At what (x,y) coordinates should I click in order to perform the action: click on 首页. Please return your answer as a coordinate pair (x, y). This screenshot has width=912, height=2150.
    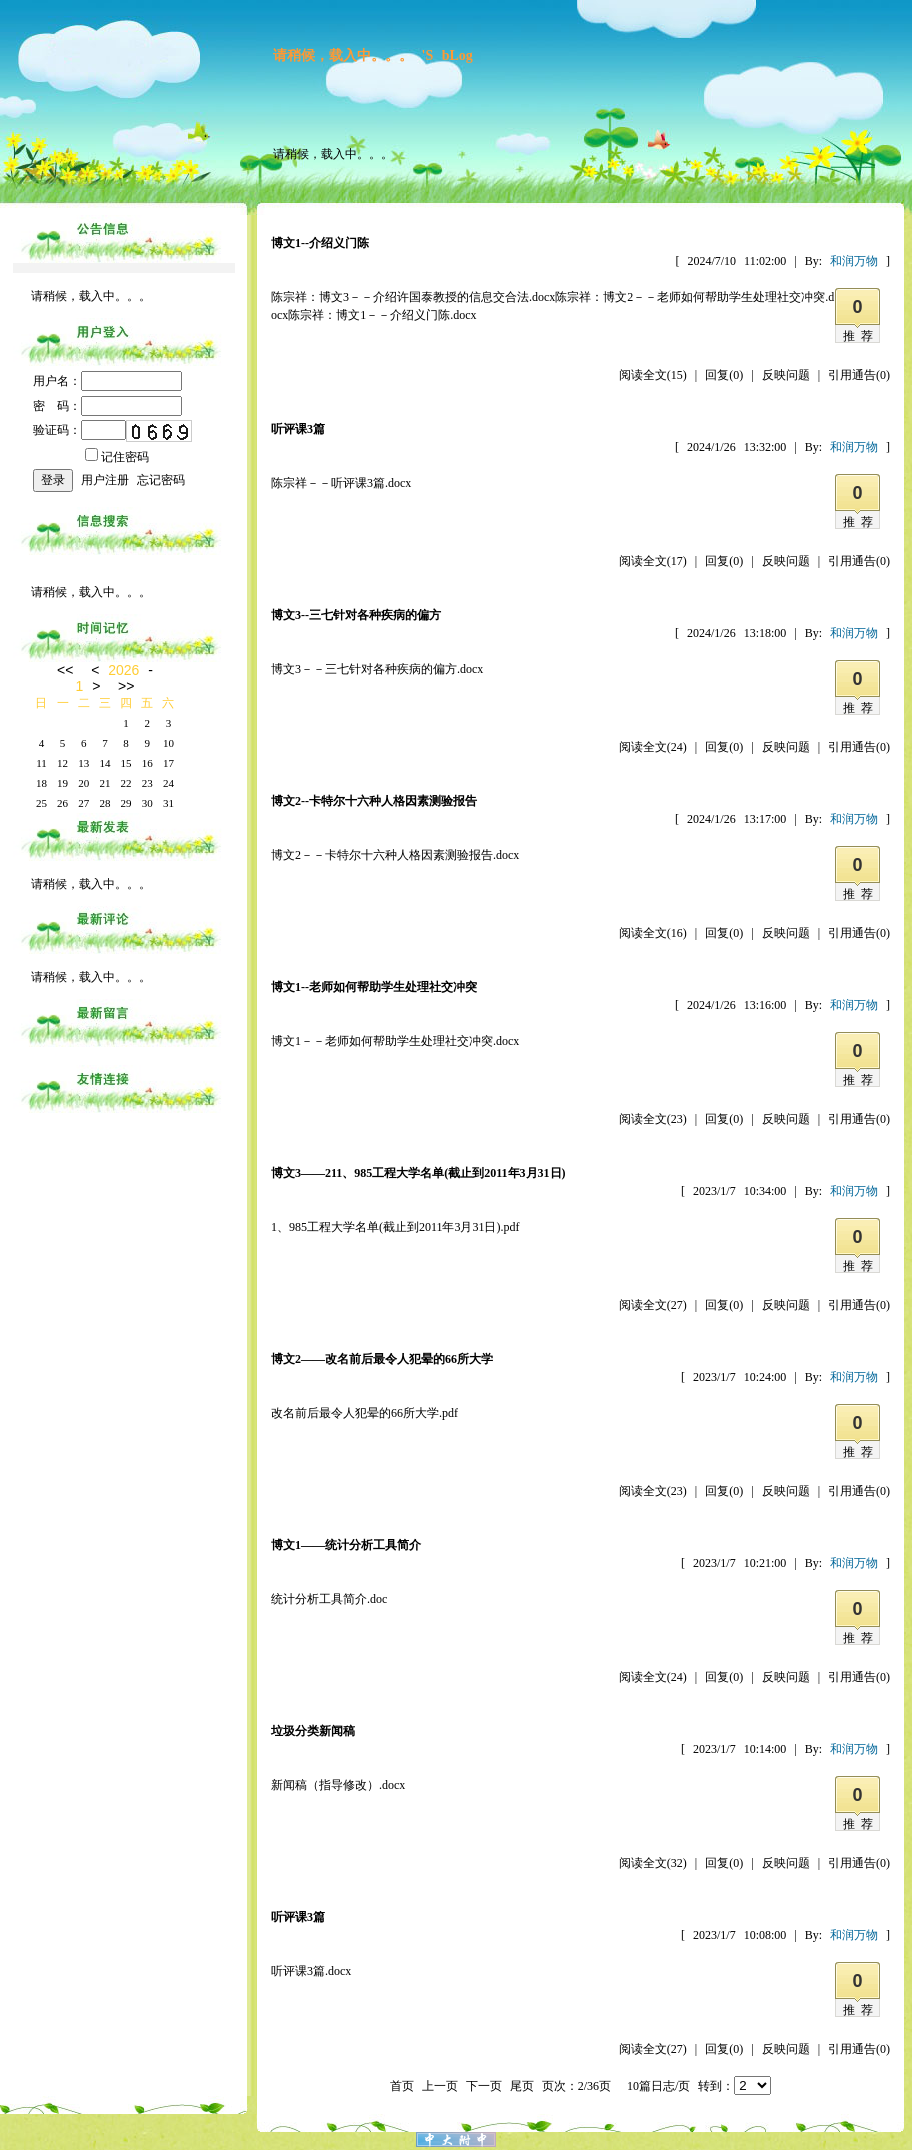
    Looking at the image, I should click on (402, 2086).